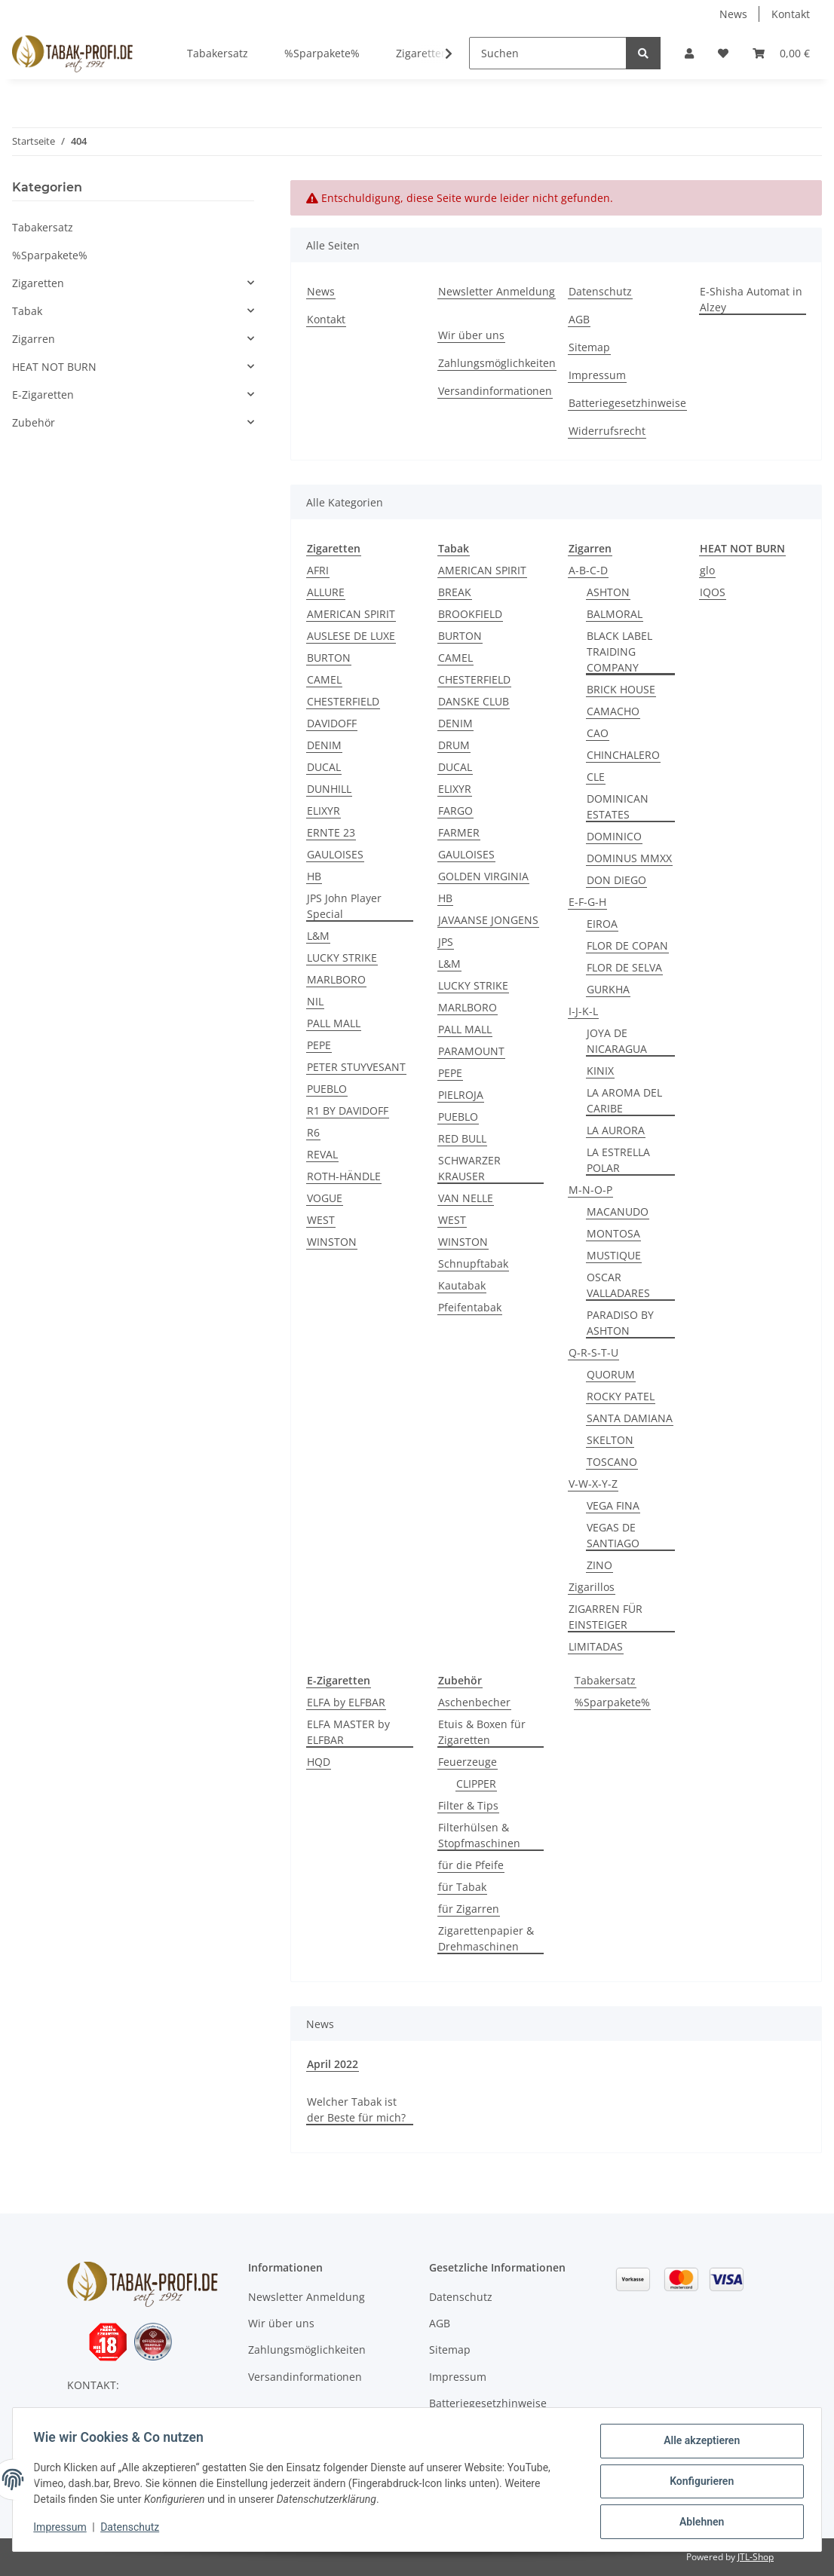  I want to click on Sitemap, so click(589, 347).